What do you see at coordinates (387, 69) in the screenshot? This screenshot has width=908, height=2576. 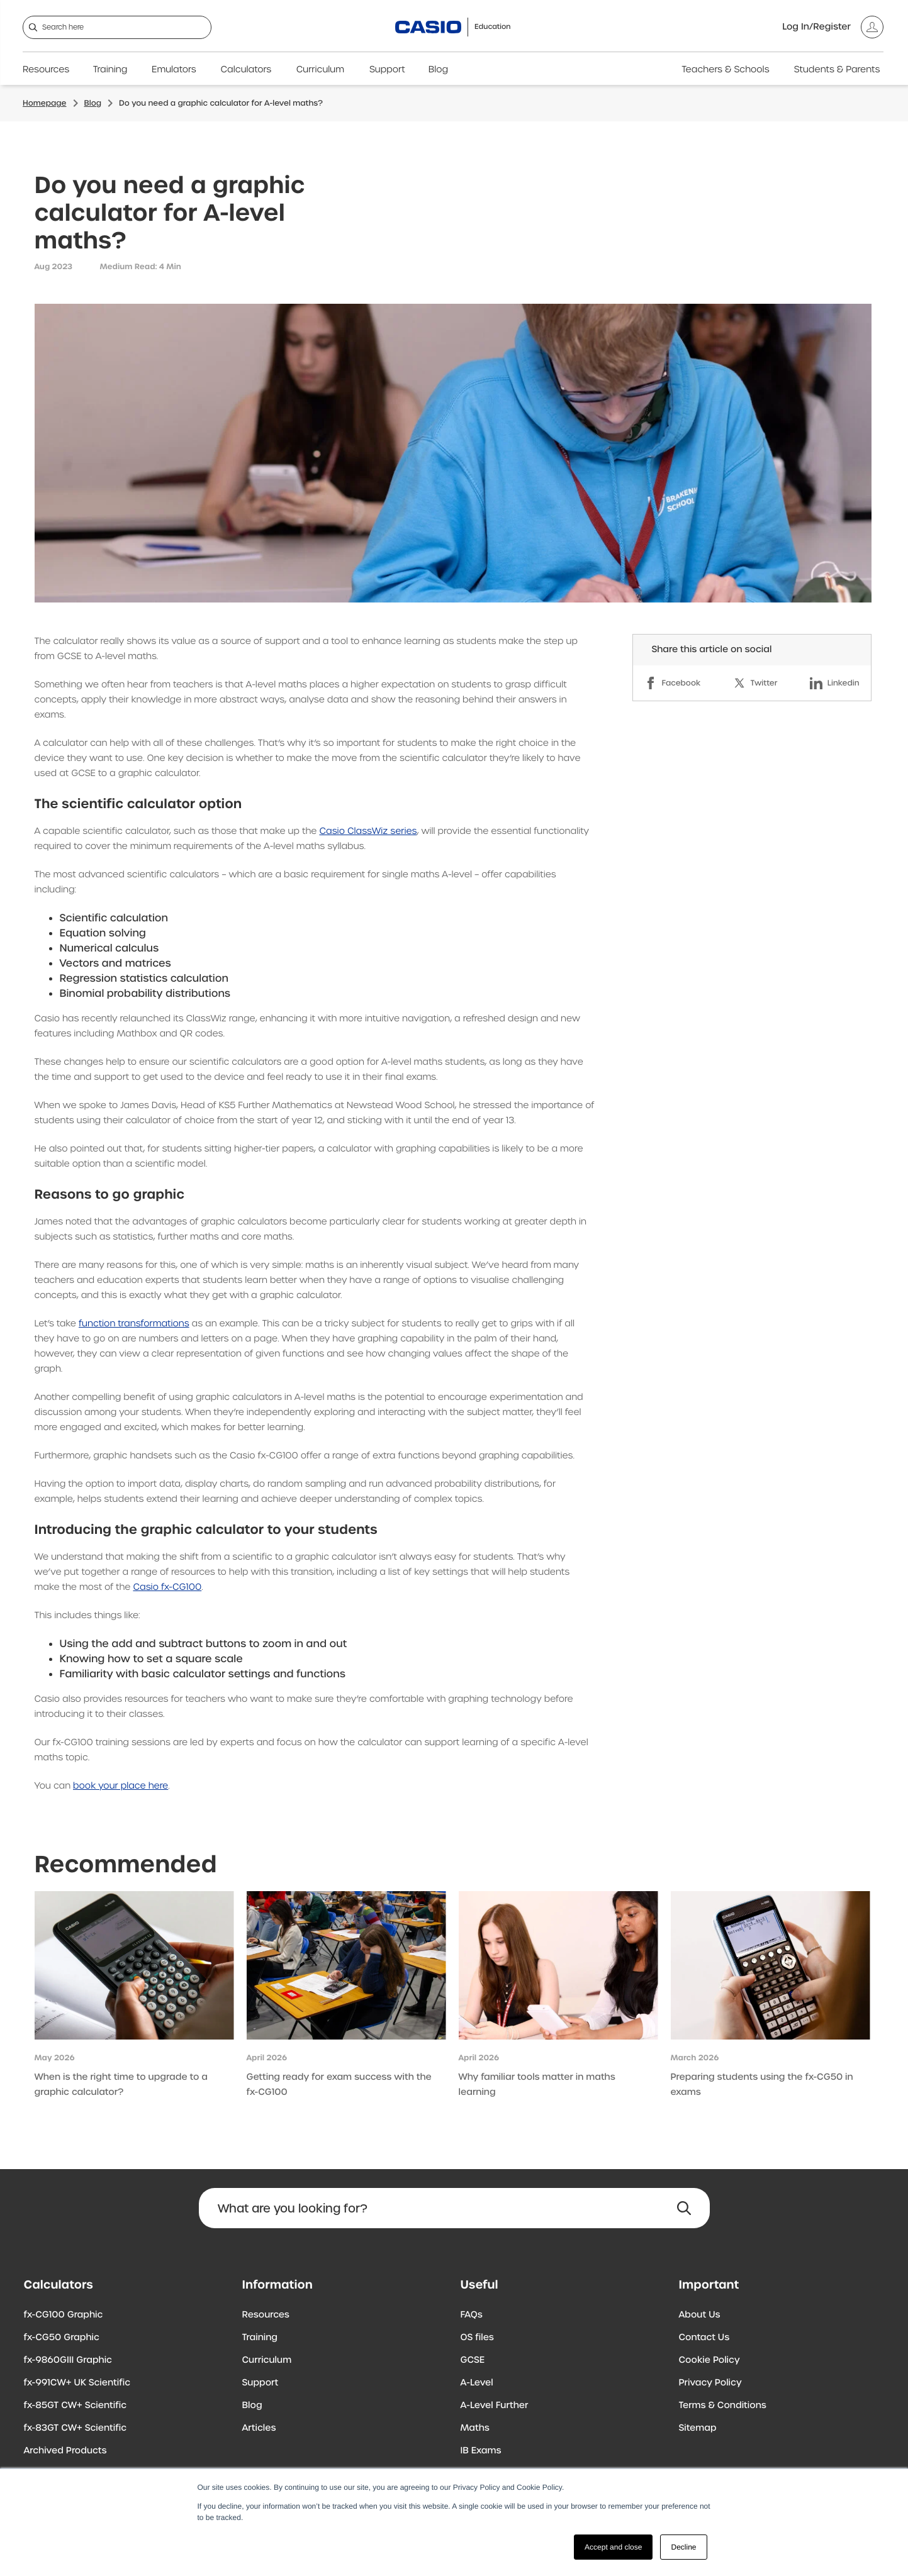 I see `Support` at bounding box center [387, 69].